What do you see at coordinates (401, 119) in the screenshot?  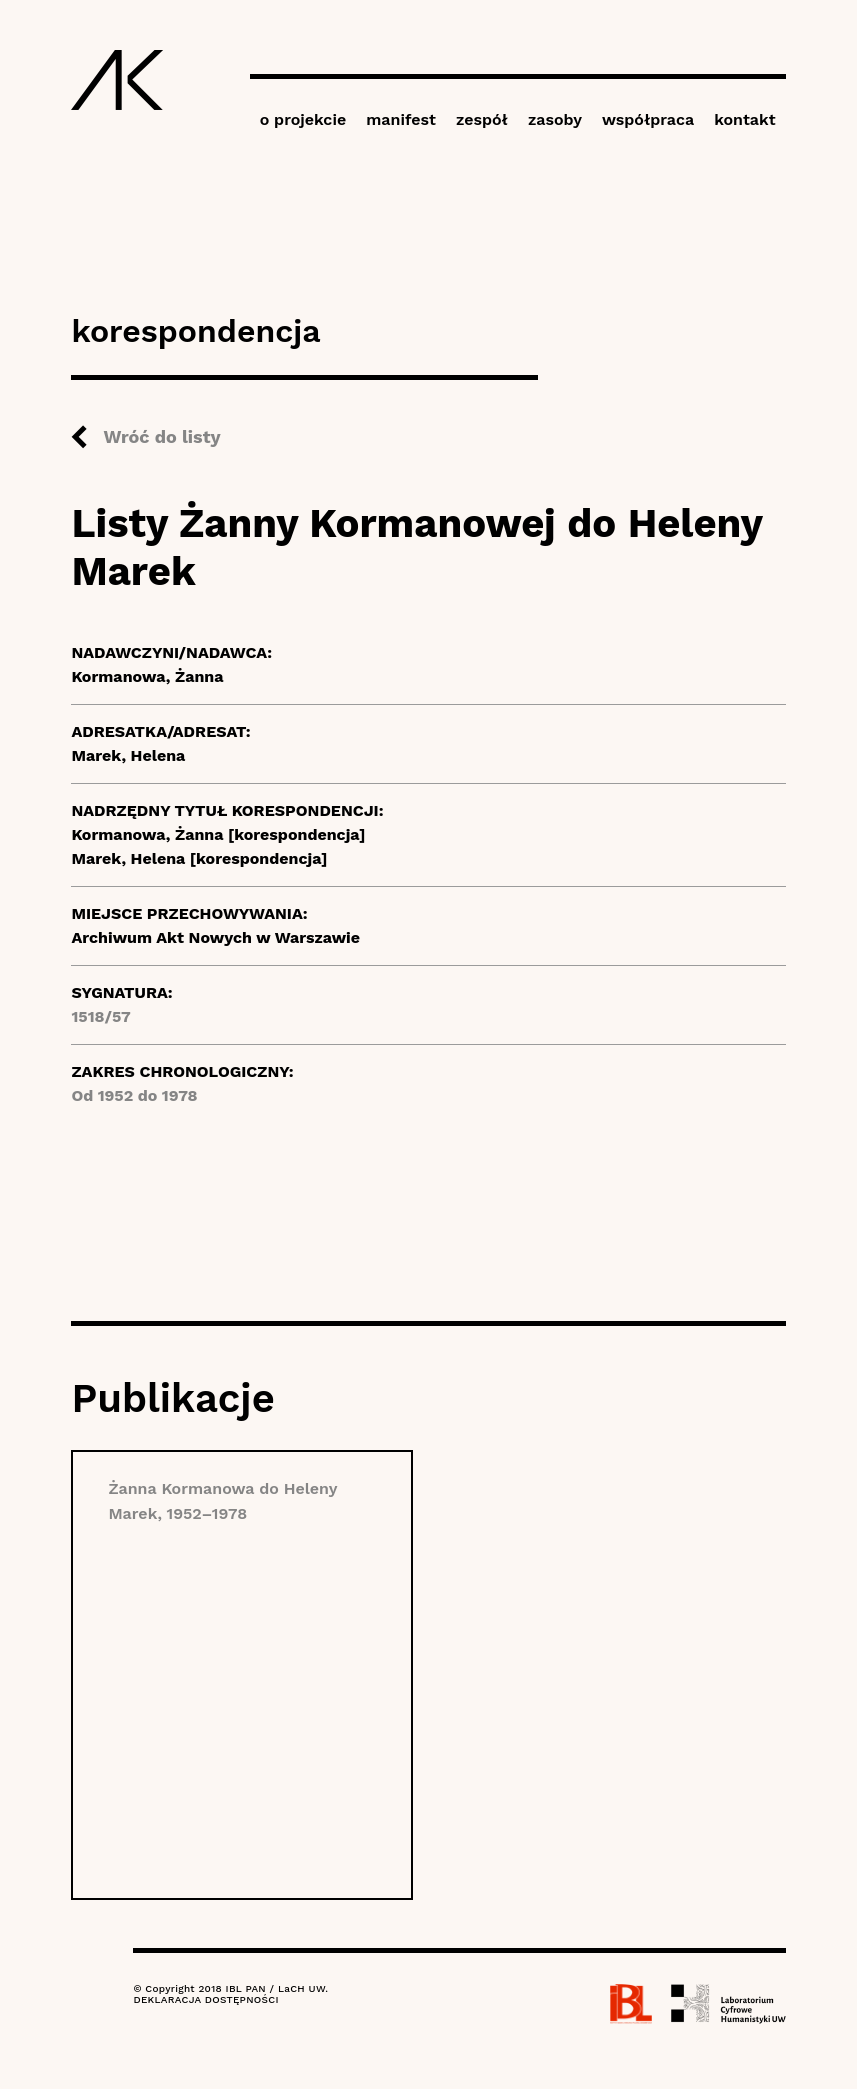 I see `manifest` at bounding box center [401, 119].